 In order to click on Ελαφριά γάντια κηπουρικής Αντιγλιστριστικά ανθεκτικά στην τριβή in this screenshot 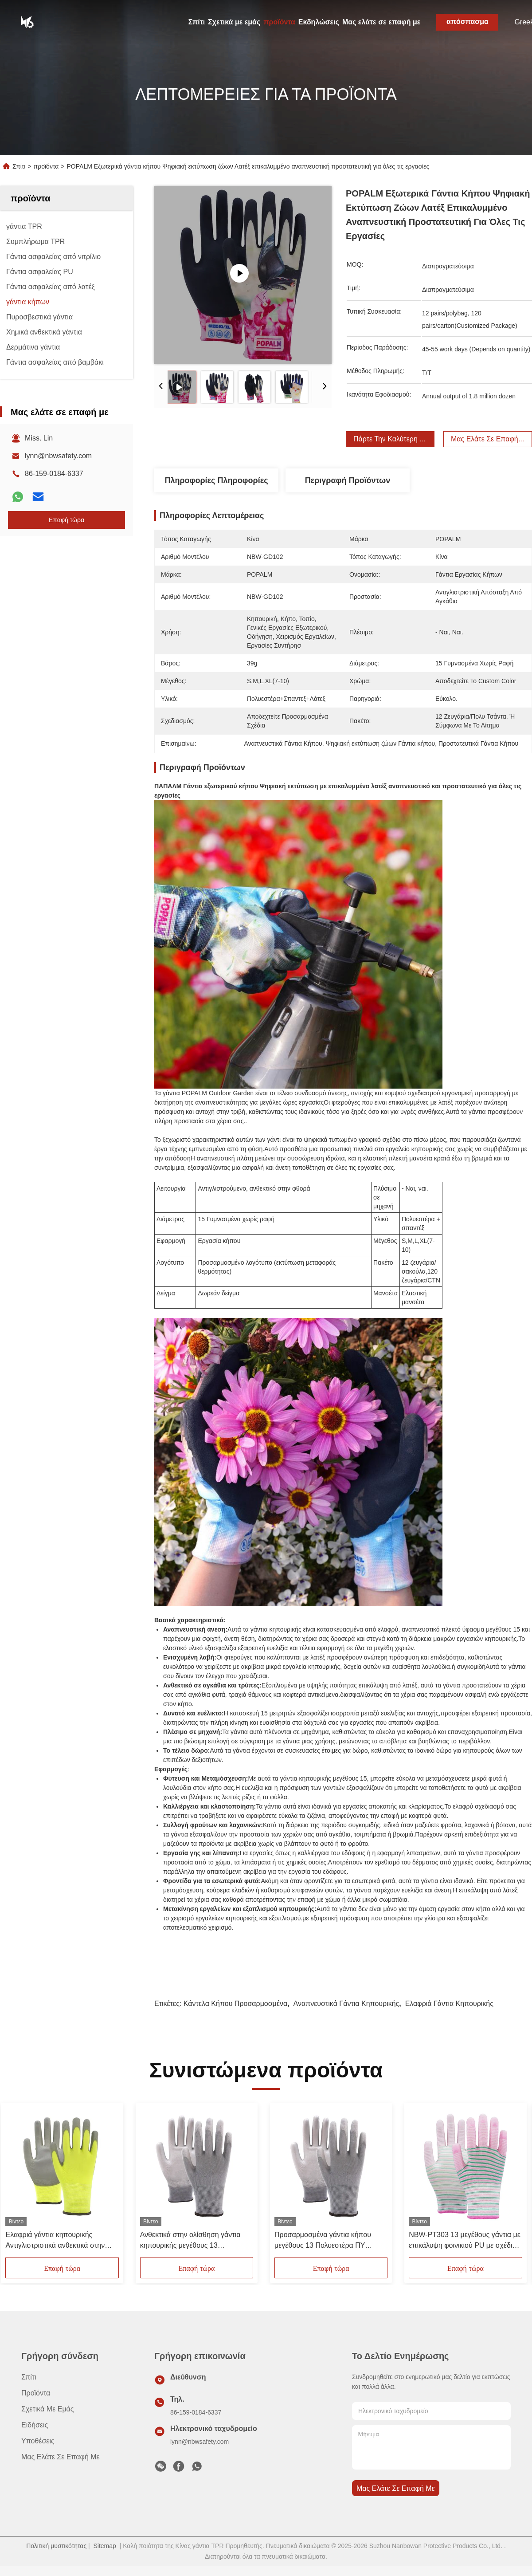, I will do `click(55, 2241)`.